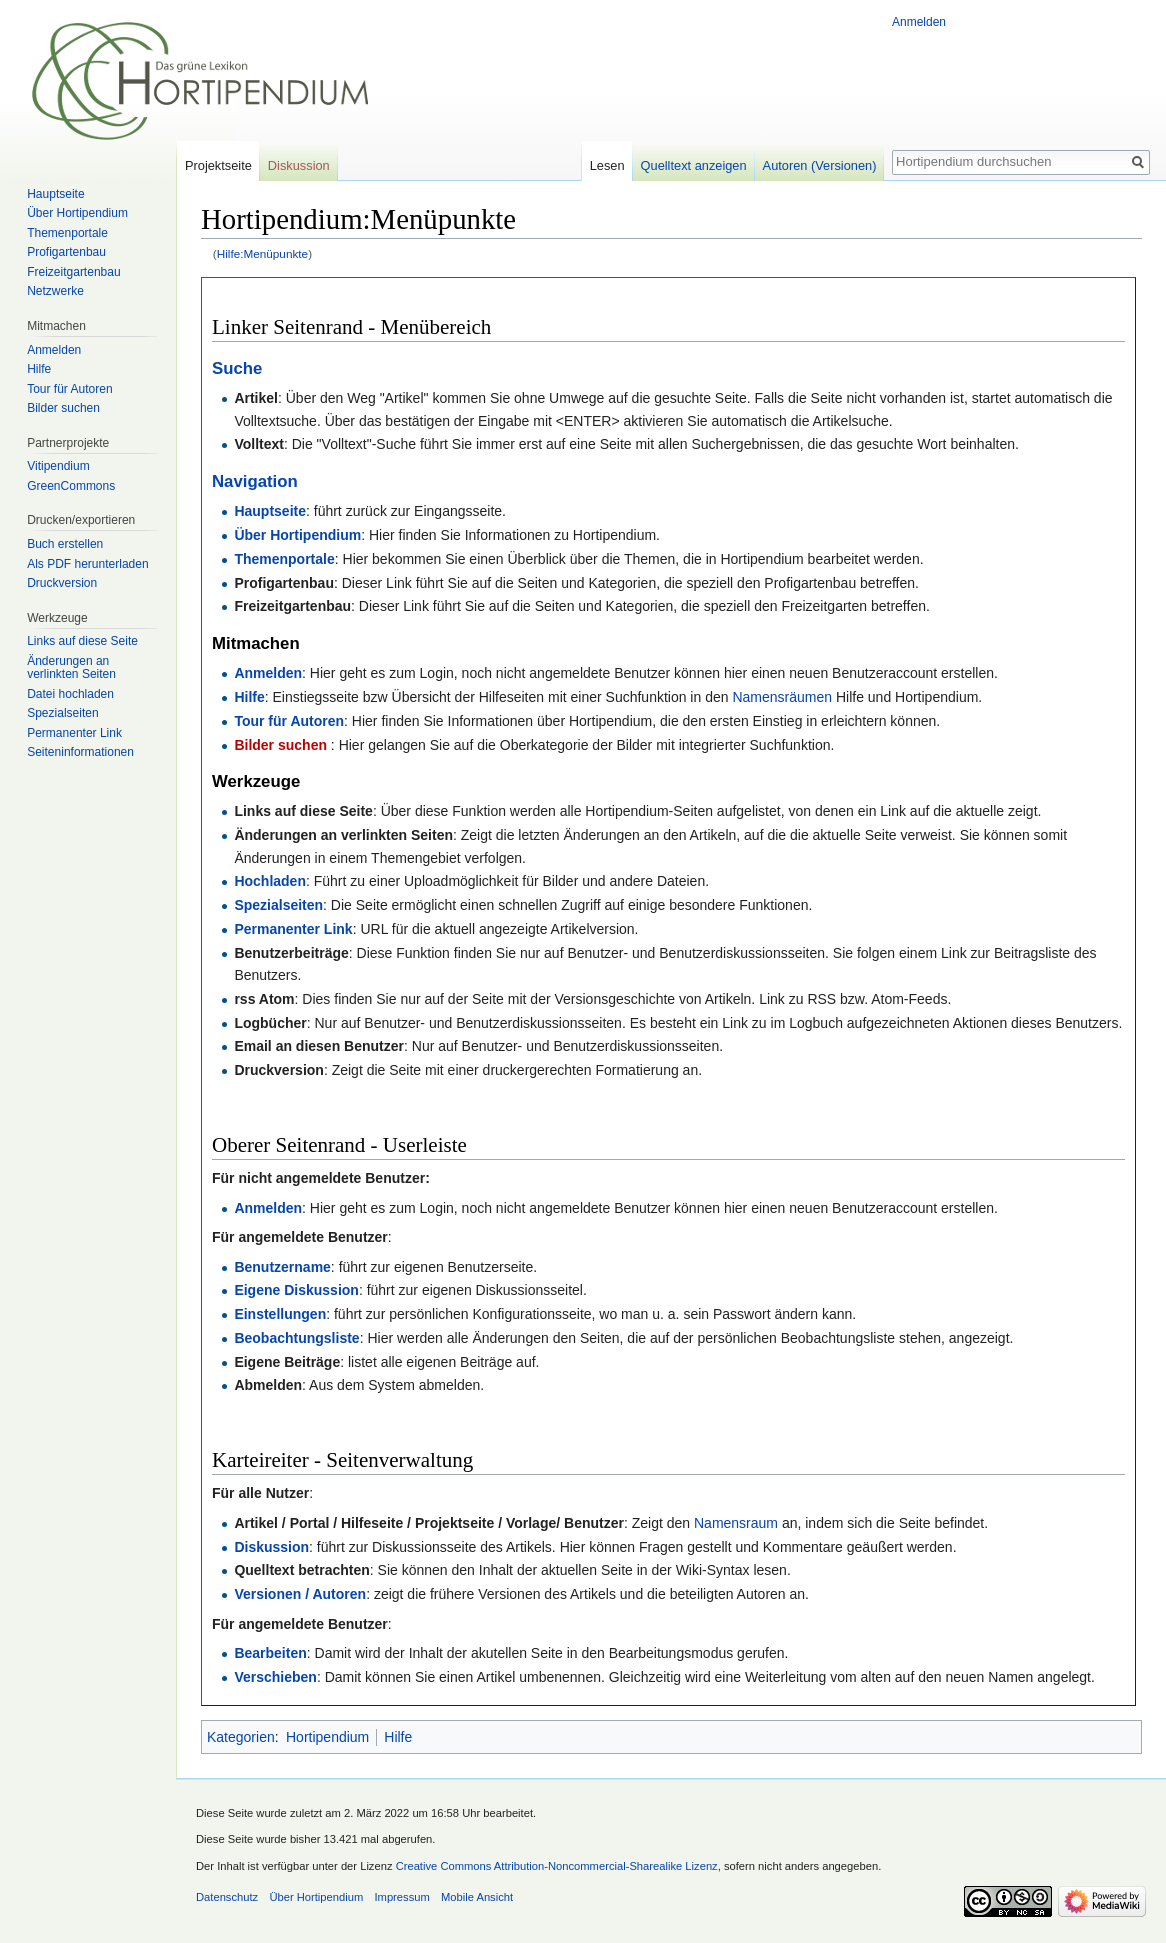 This screenshot has height=1943, width=1166. What do you see at coordinates (820, 165) in the screenshot?
I see `Autoren (Versionen)` at bounding box center [820, 165].